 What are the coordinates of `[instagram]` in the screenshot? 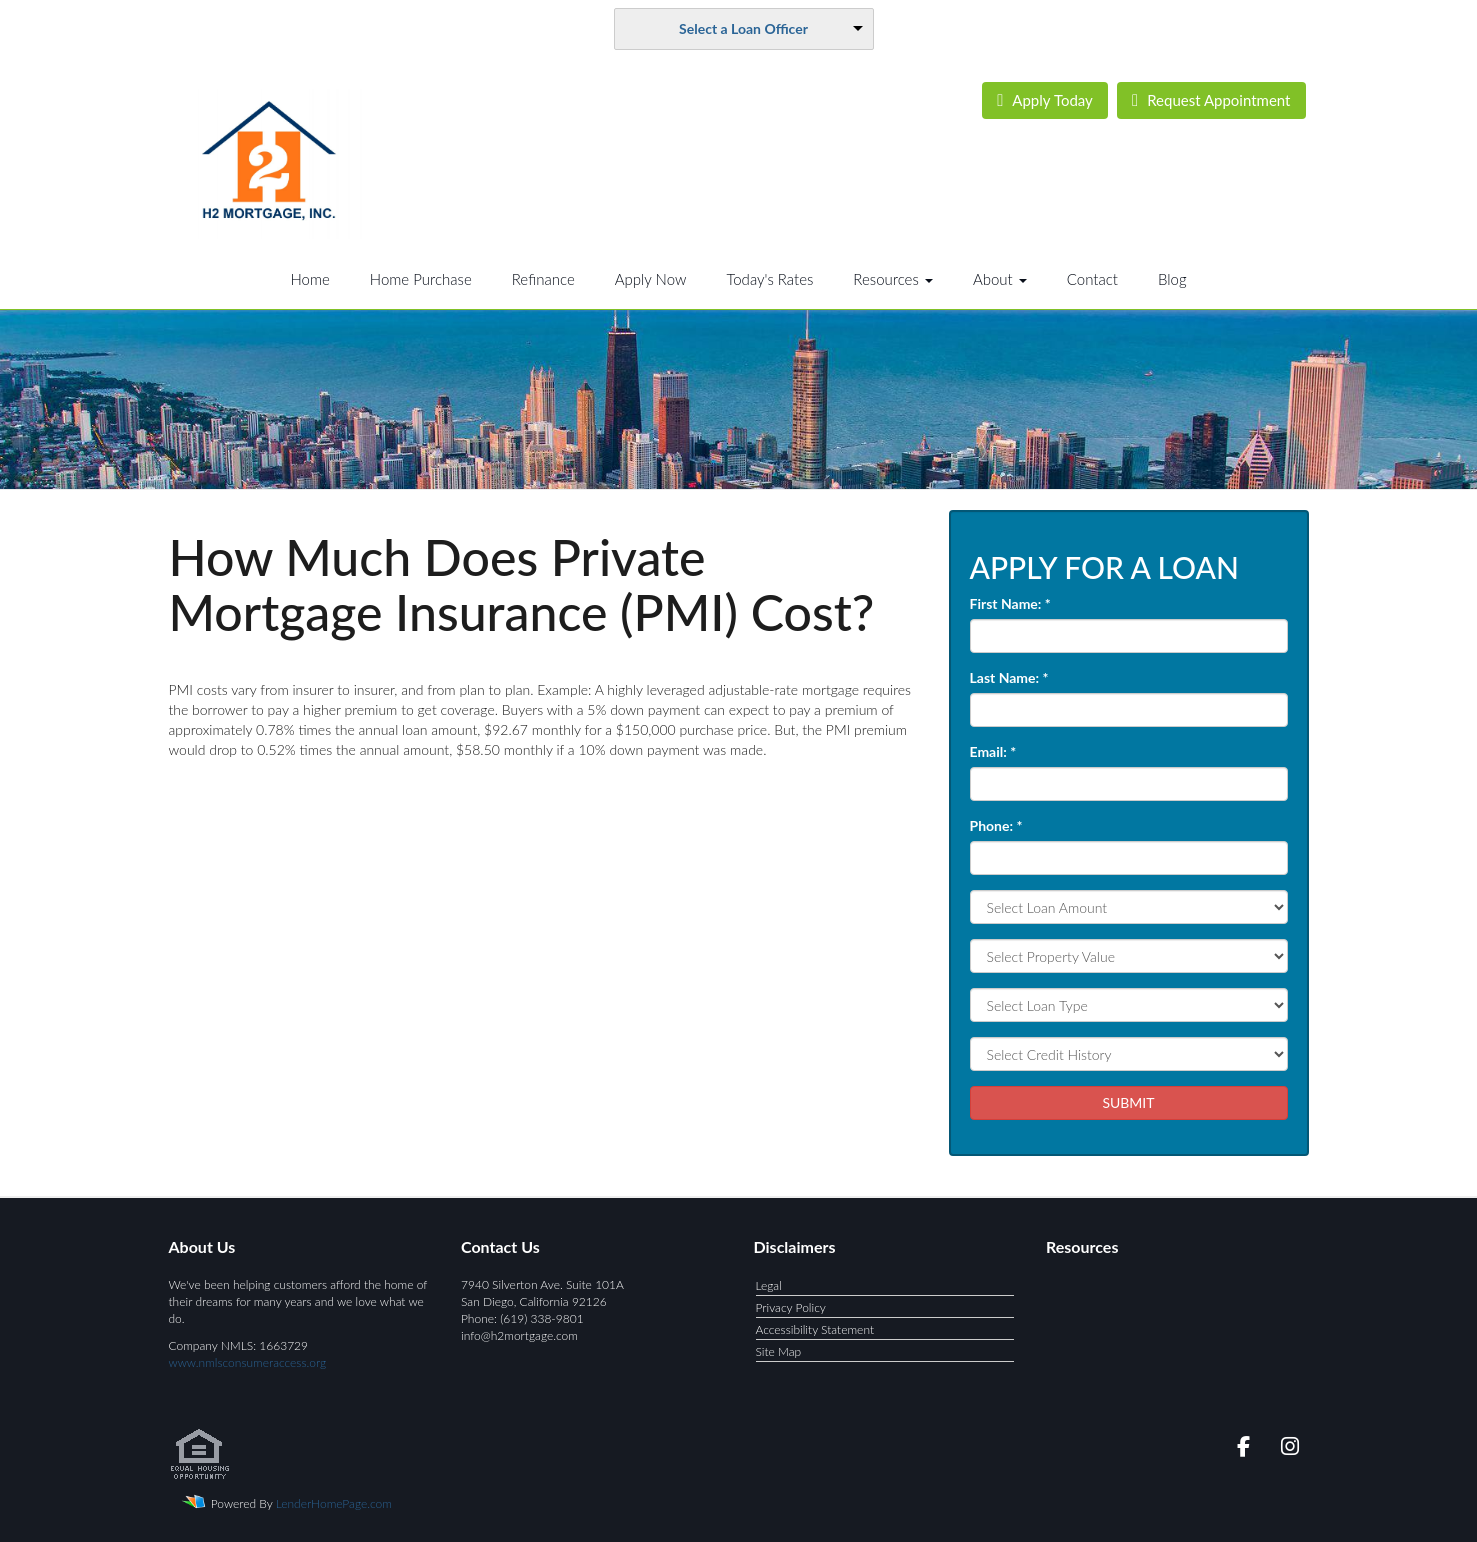 It's located at (1286, 1449).